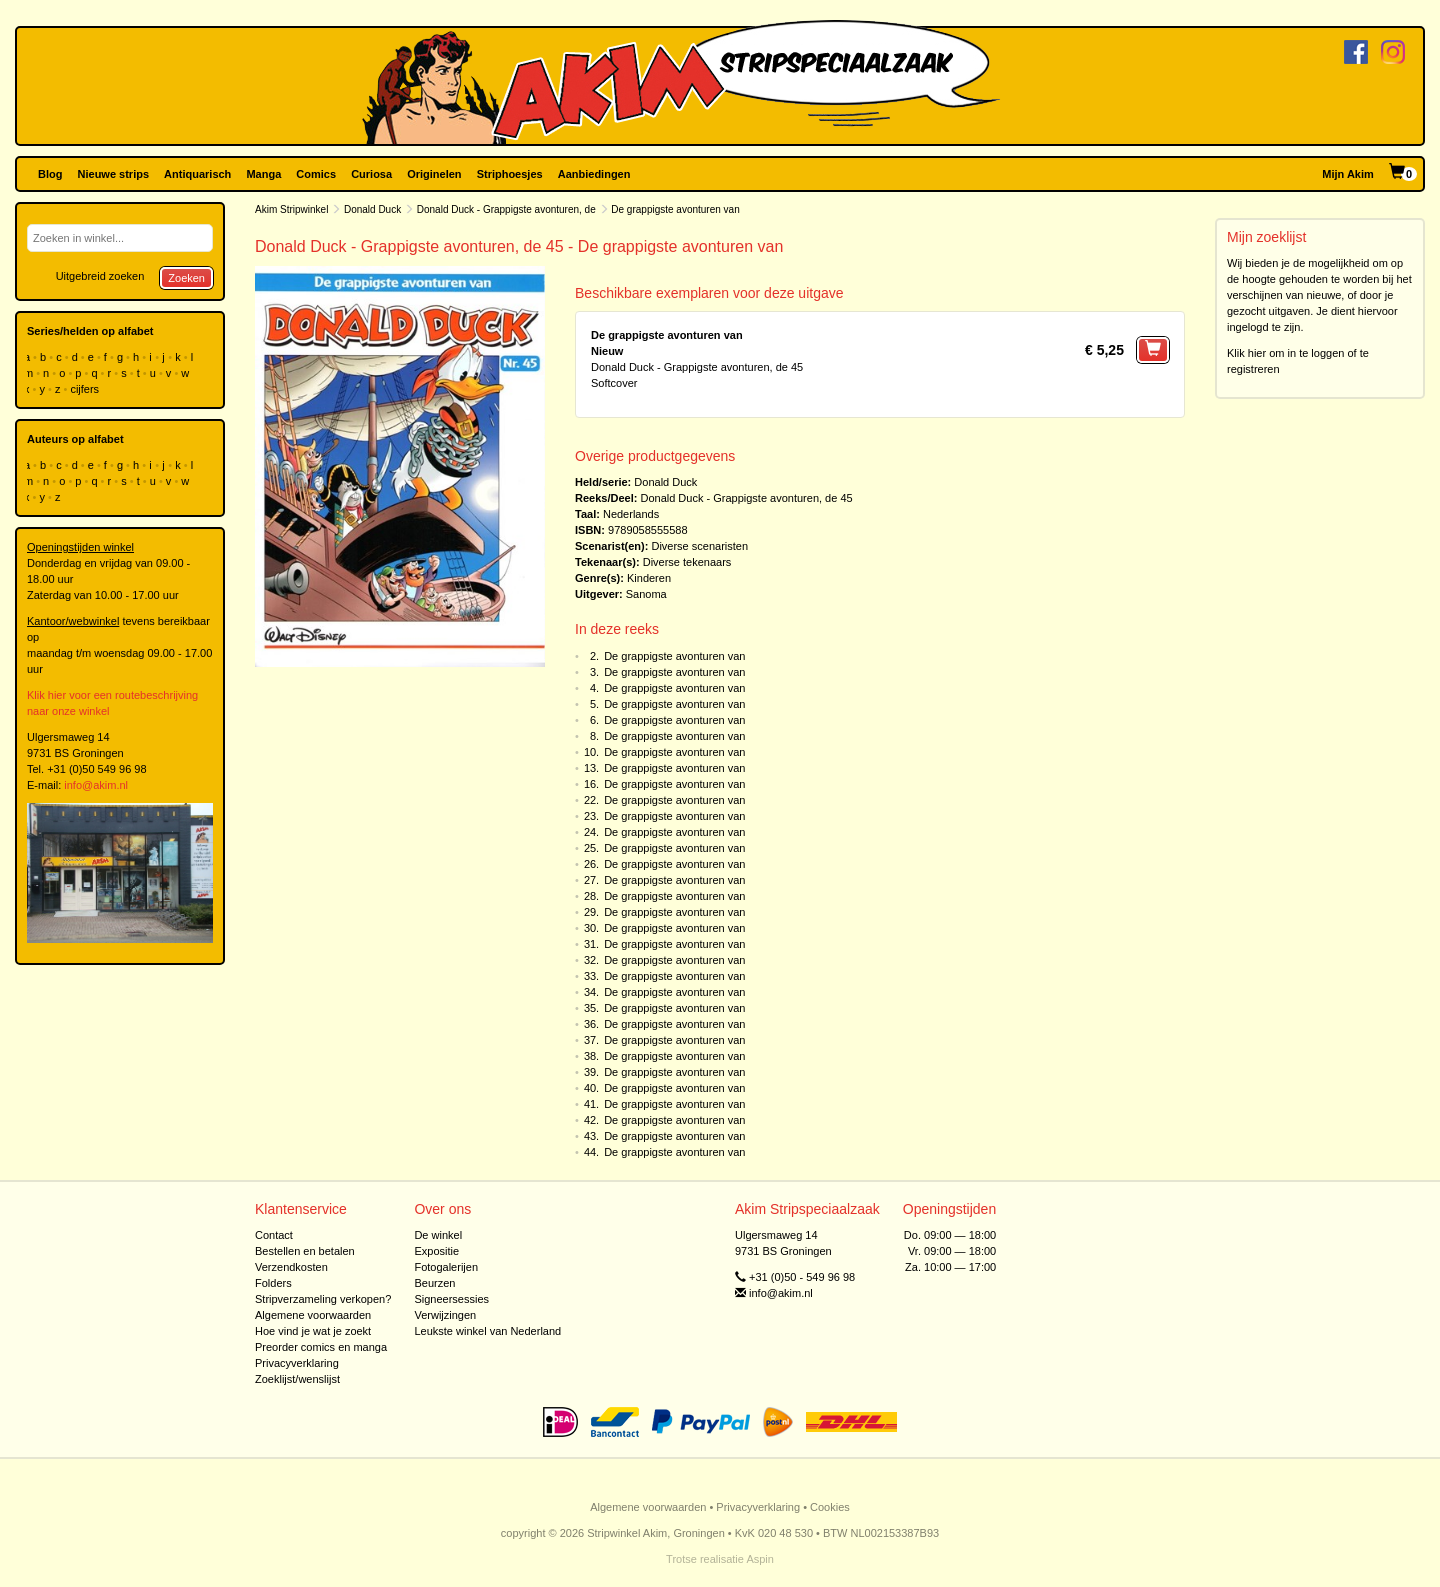 The image size is (1440, 1587). What do you see at coordinates (50, 174) in the screenshot?
I see `Blog` at bounding box center [50, 174].